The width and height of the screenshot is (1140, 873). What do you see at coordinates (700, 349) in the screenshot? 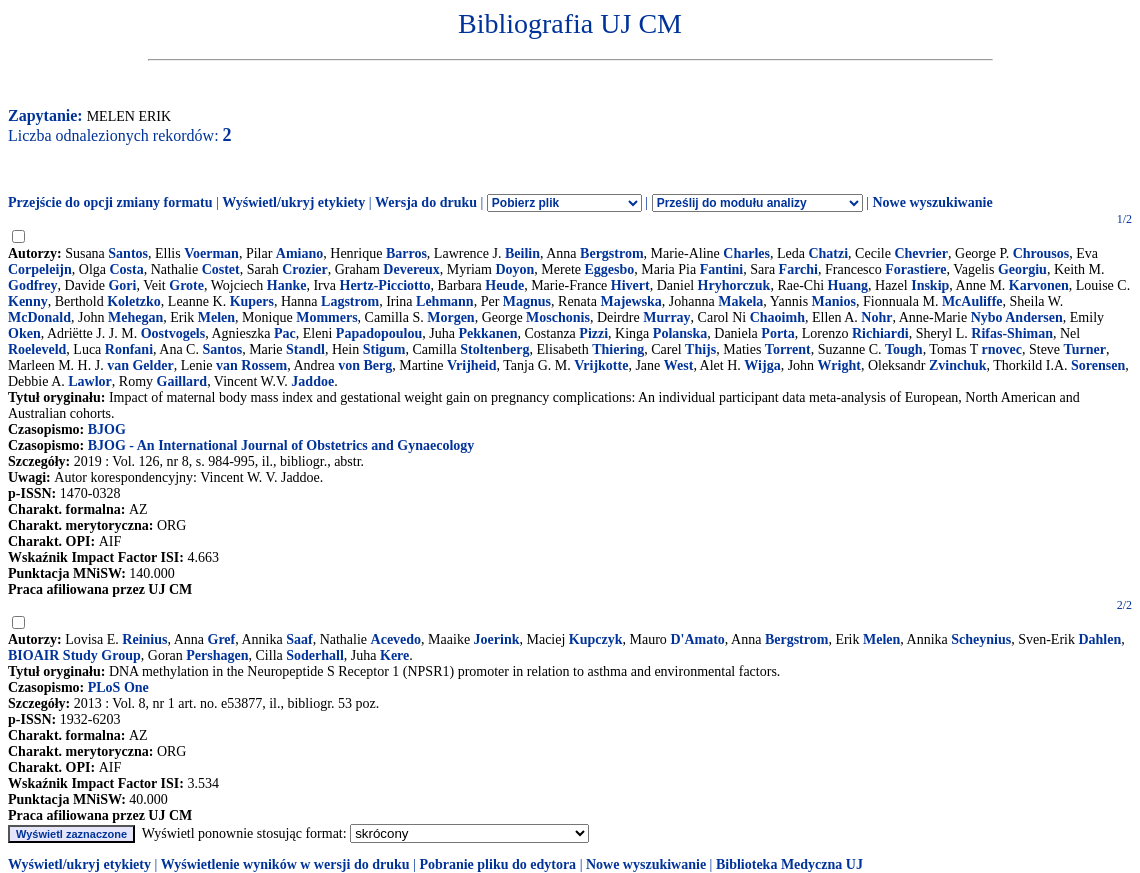
I see `Thijs` at bounding box center [700, 349].